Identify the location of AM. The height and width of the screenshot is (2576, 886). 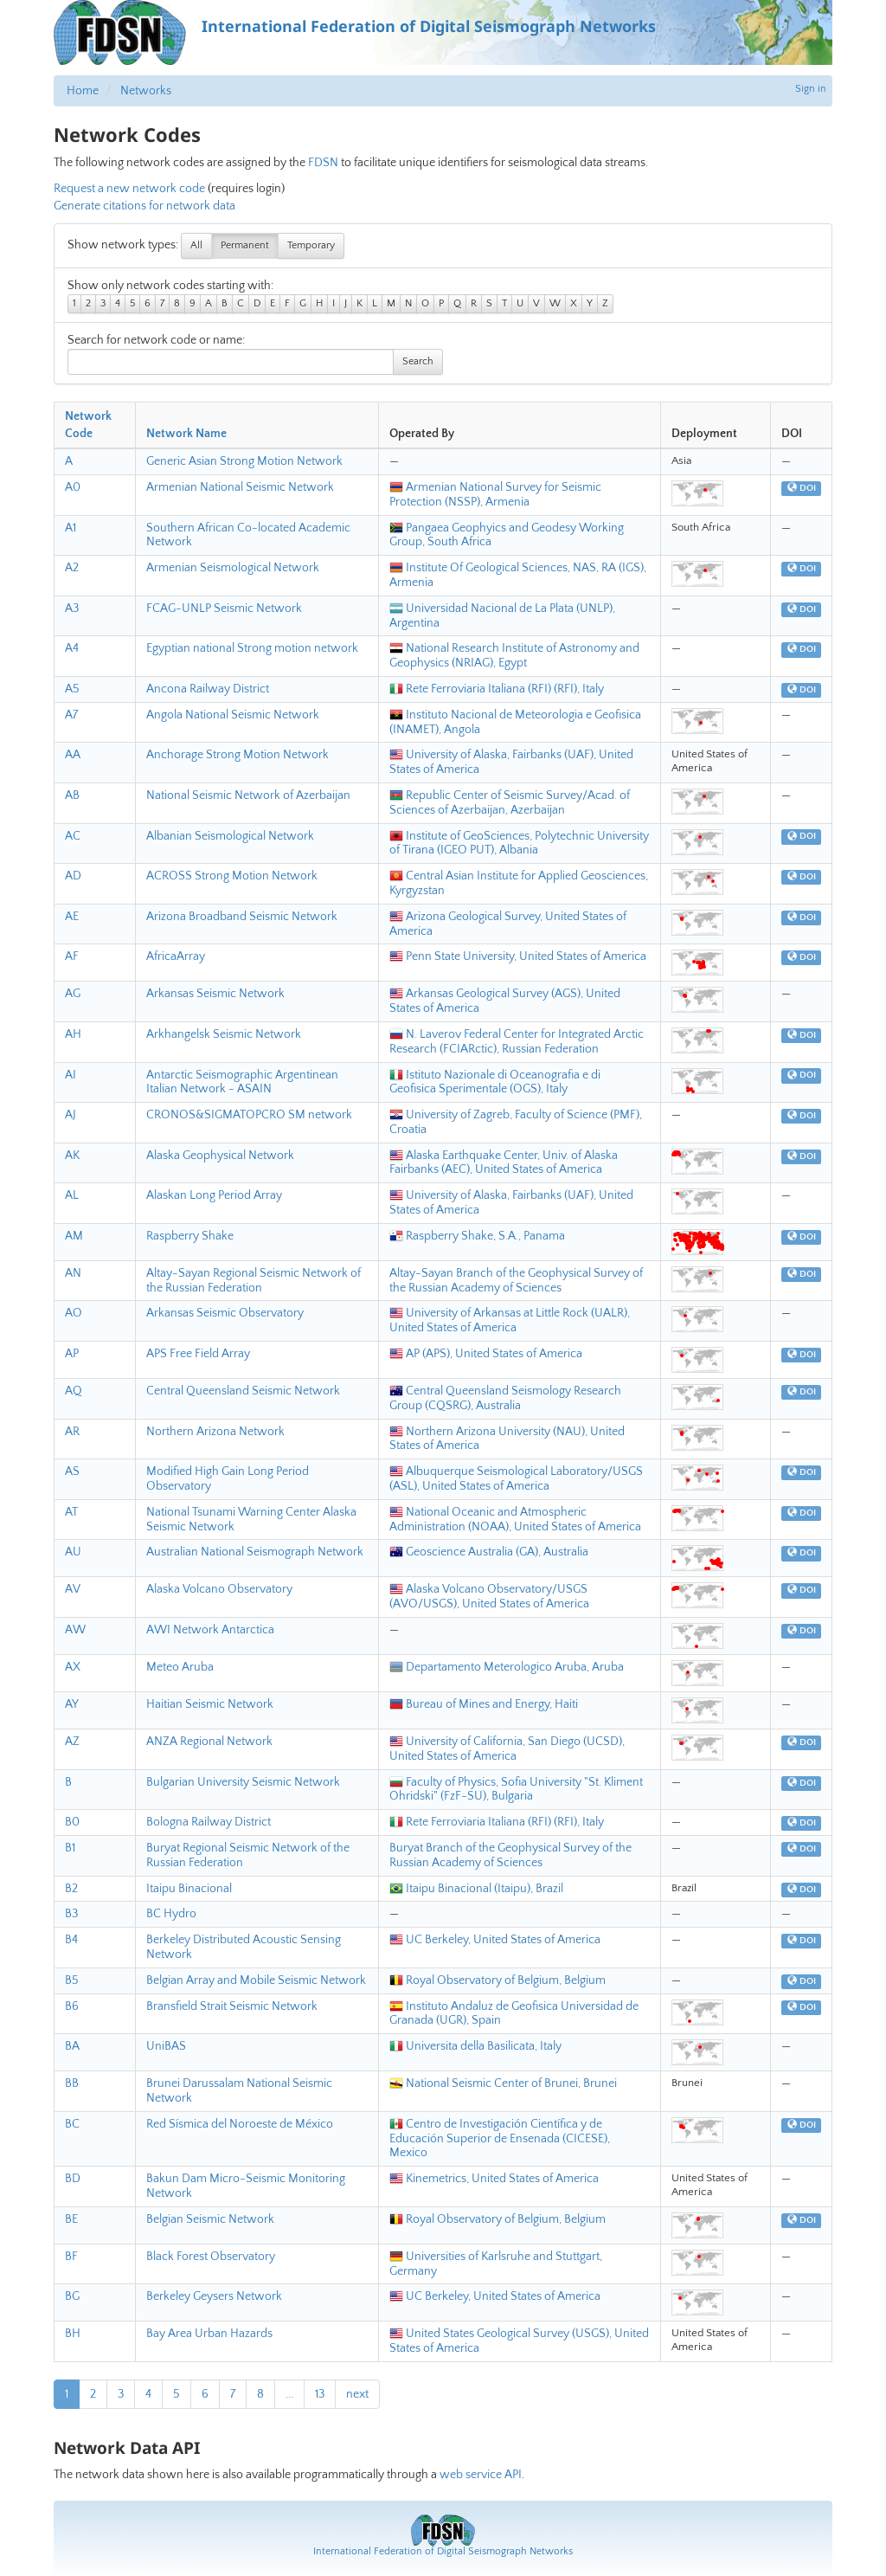
(74, 1236).